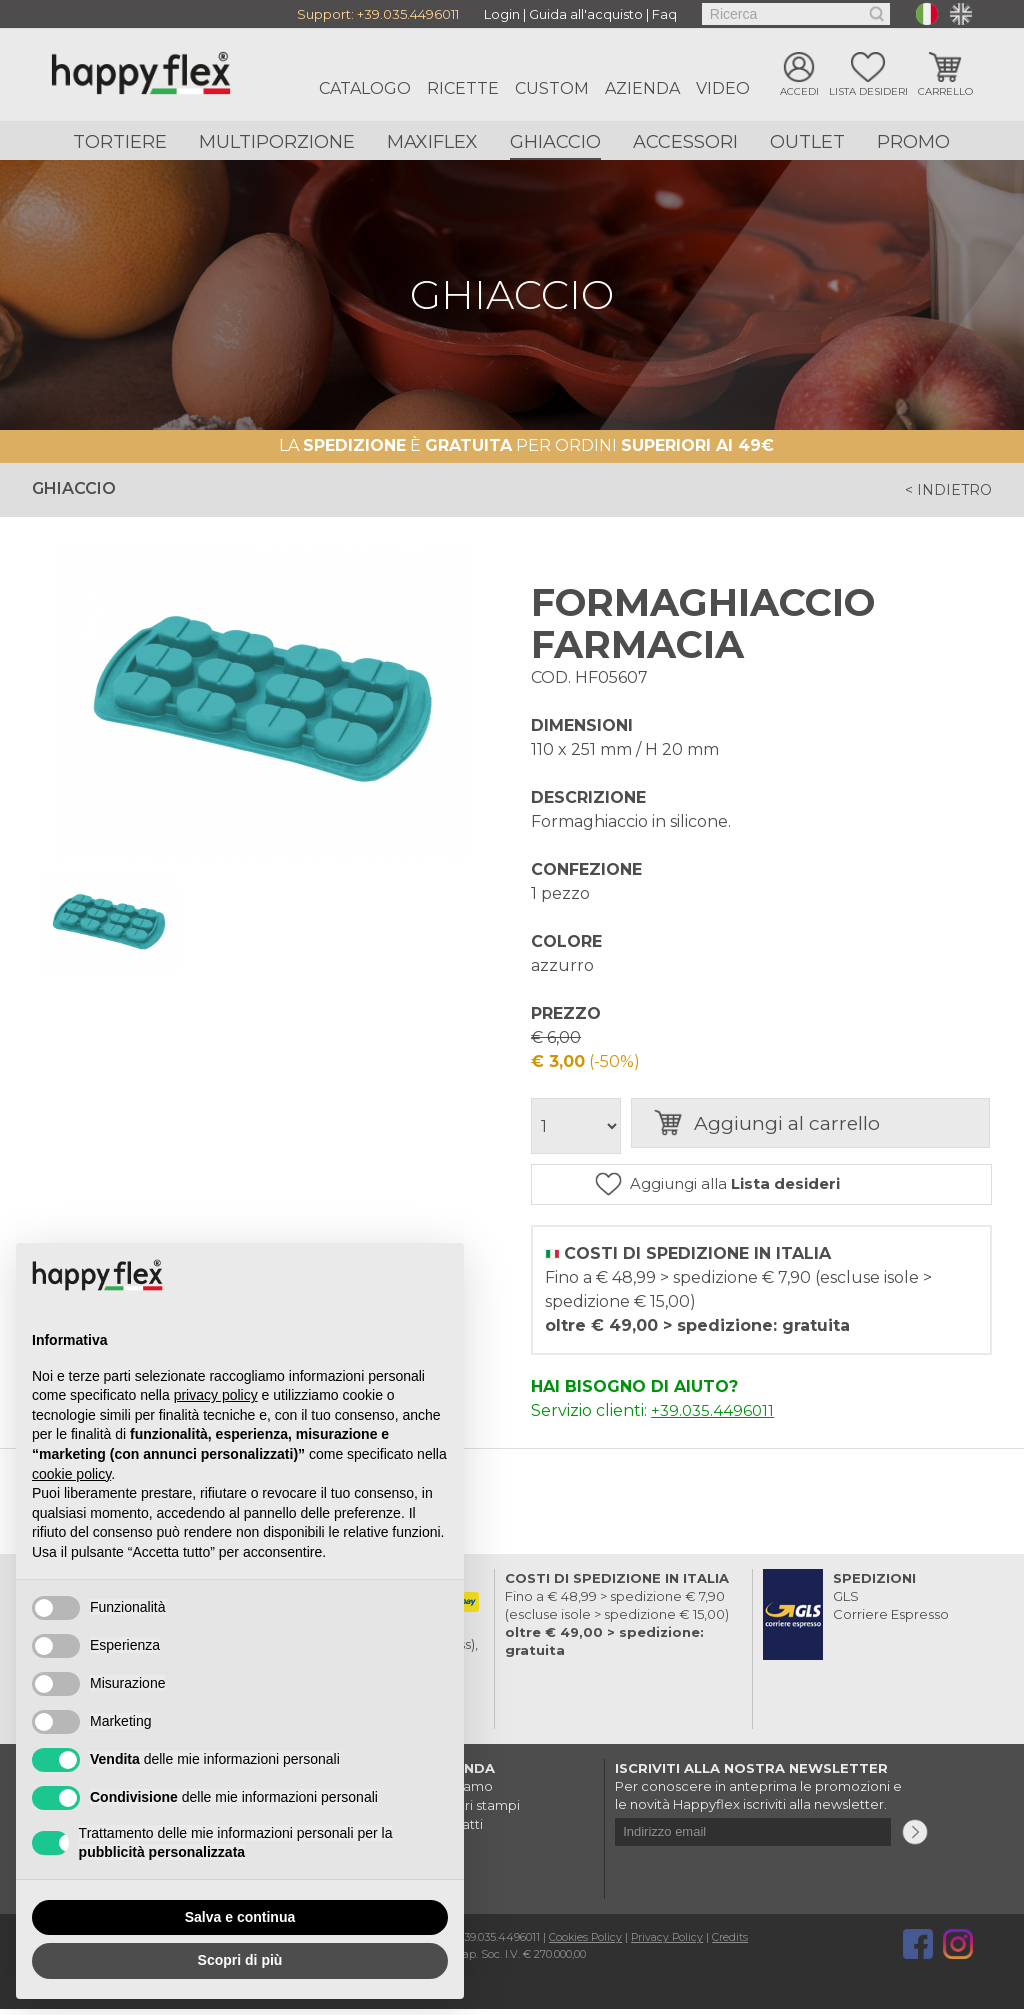 The height and width of the screenshot is (2015, 1024). What do you see at coordinates (943, 490) in the screenshot?
I see `< indietro` at bounding box center [943, 490].